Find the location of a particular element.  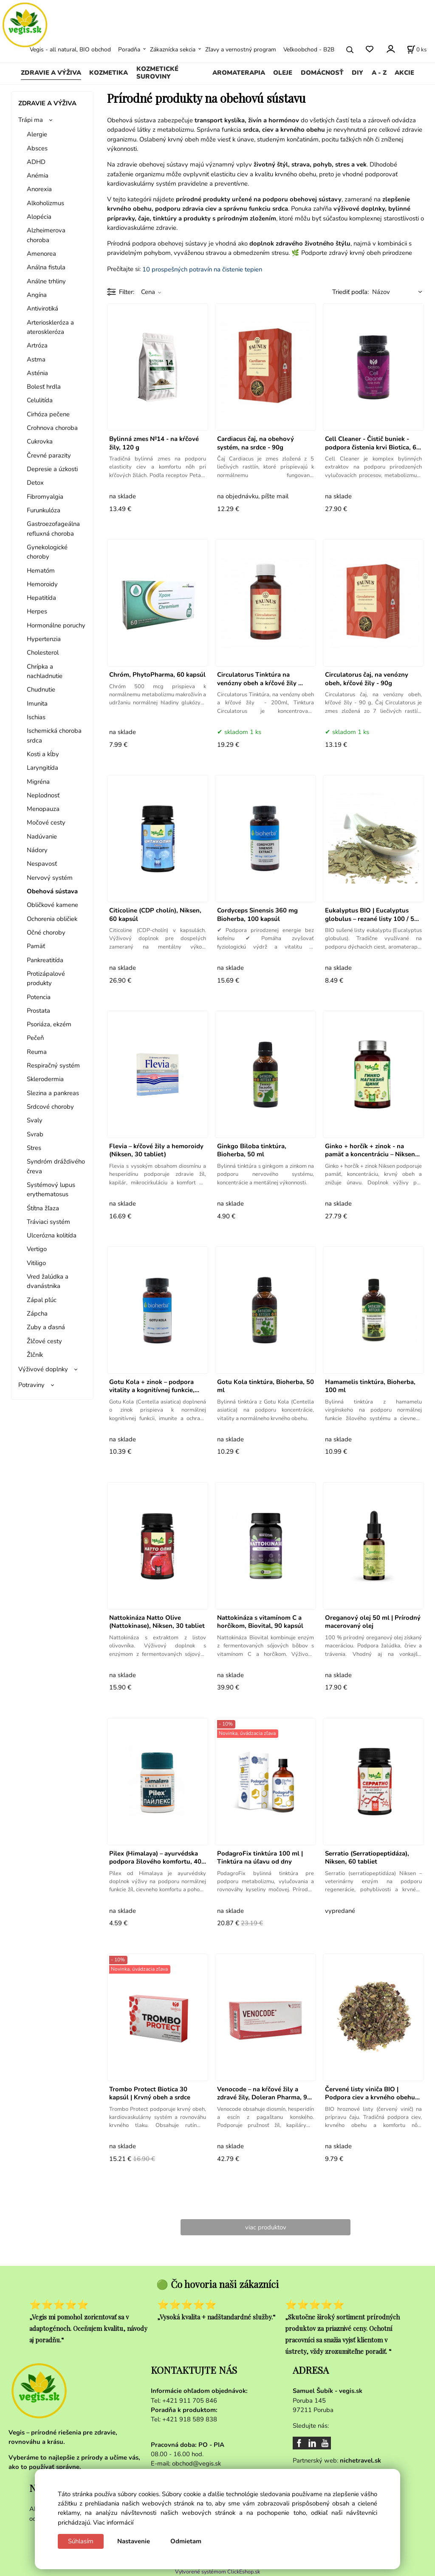

Zľavy a vernostný program is located at coordinates (240, 49).